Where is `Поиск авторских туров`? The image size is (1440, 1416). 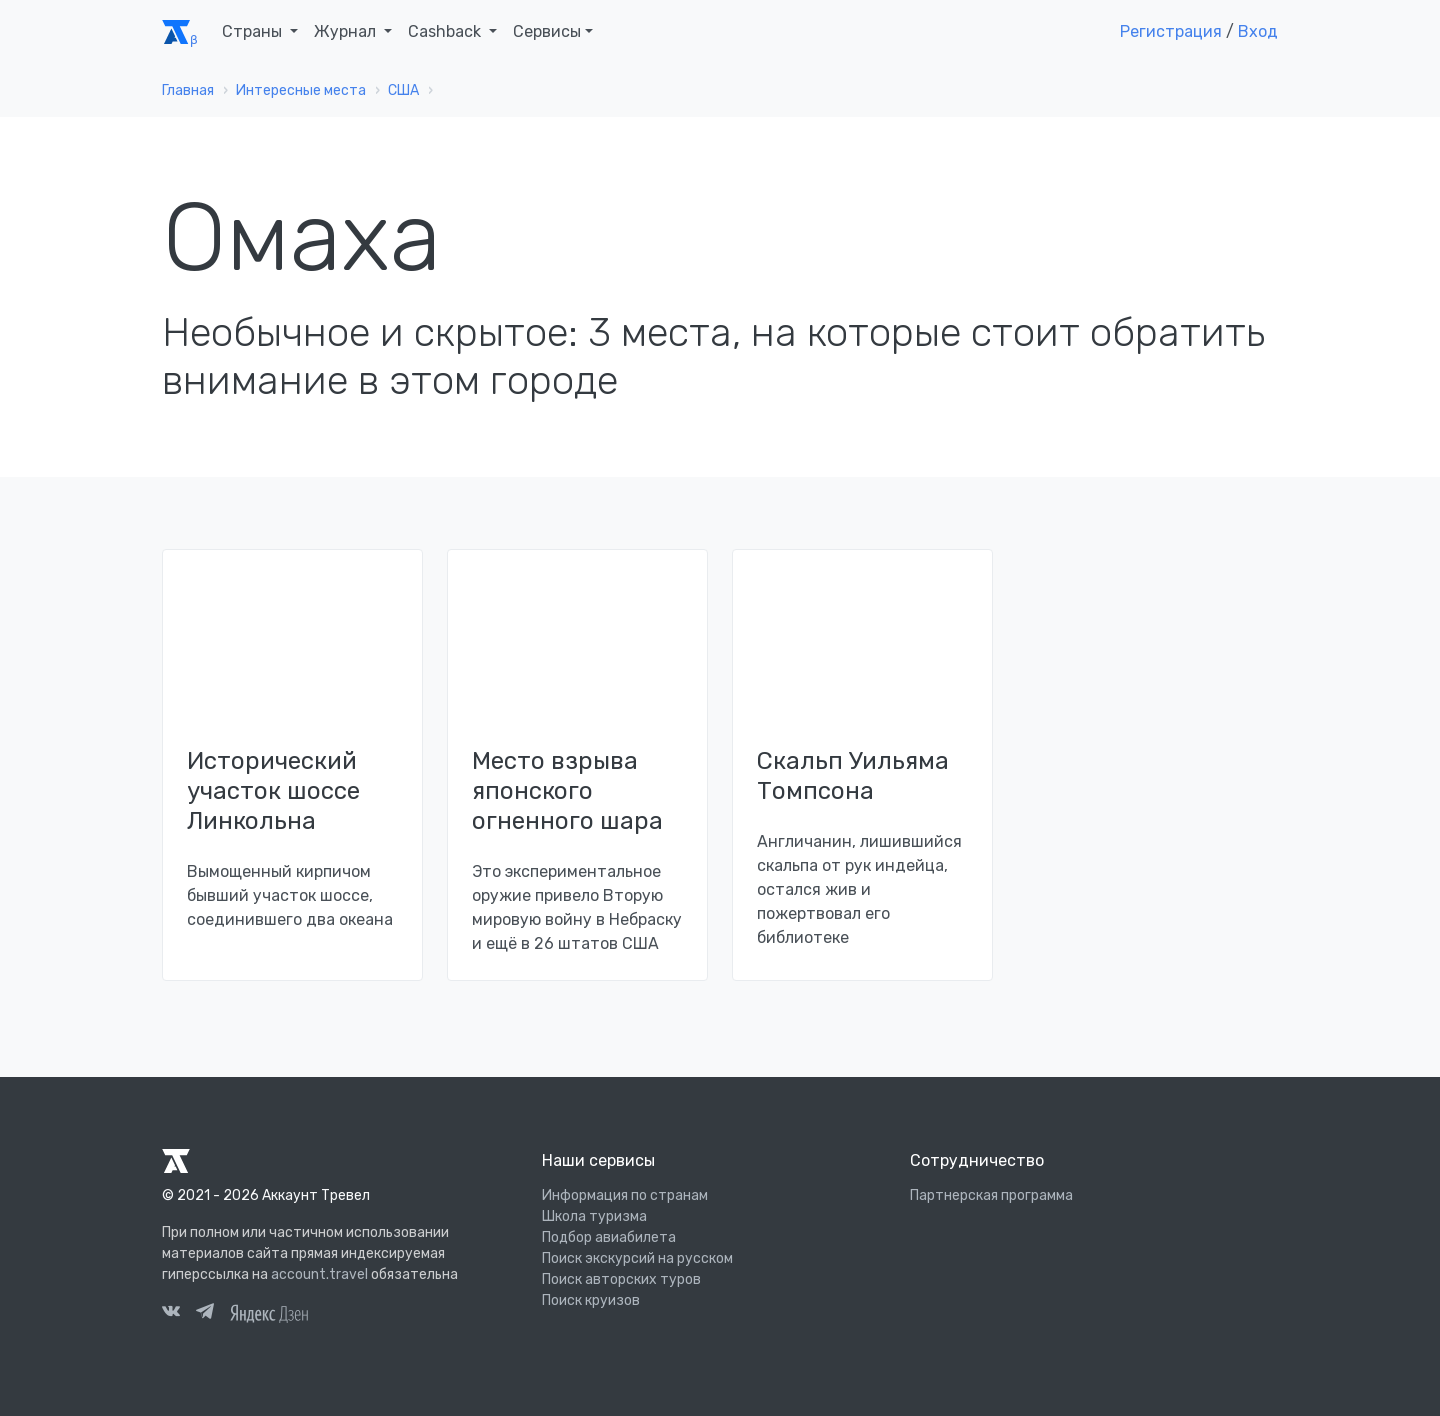 Поиск авторских туров is located at coordinates (621, 1279).